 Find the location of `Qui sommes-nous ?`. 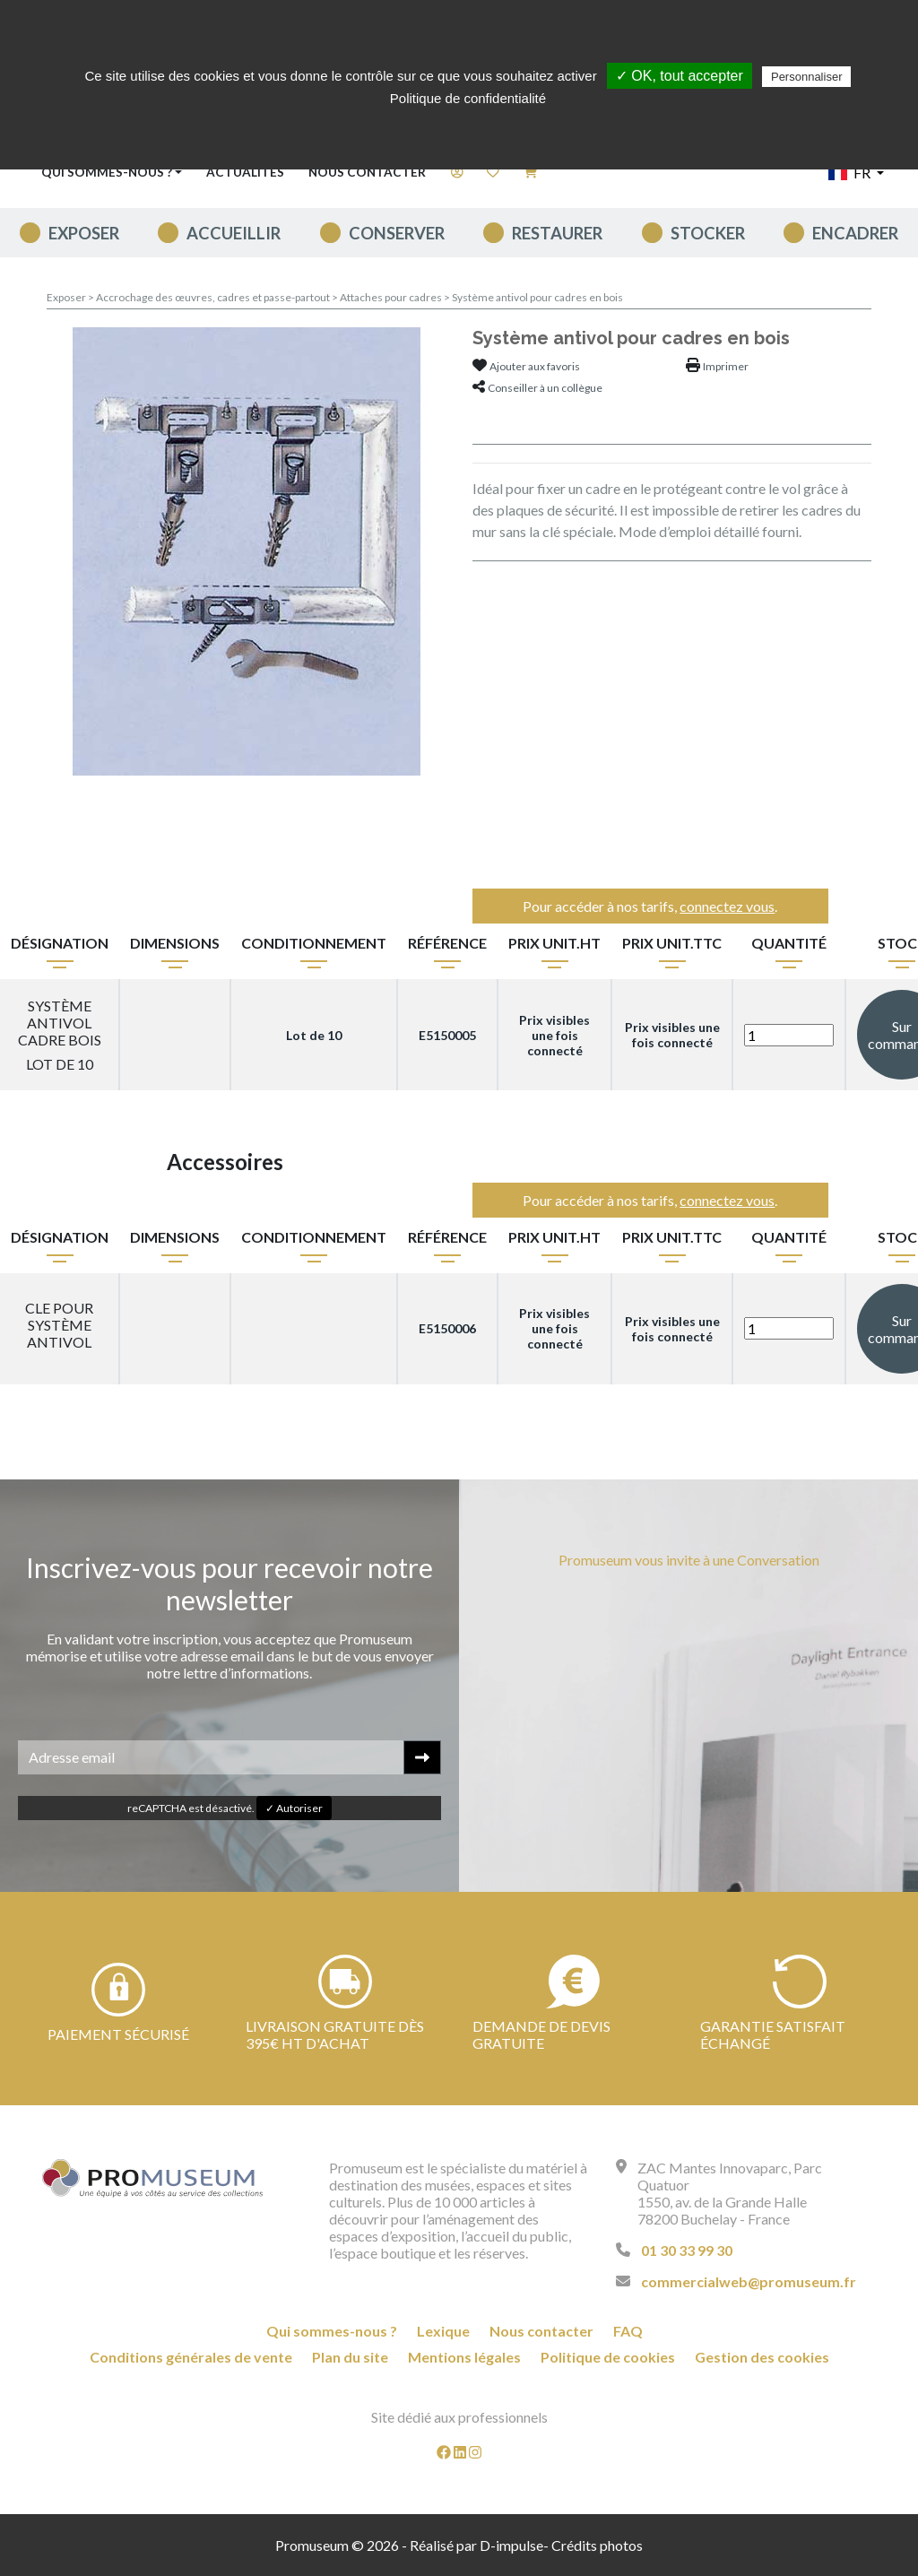

Qui sommes-nous ? is located at coordinates (331, 2330).